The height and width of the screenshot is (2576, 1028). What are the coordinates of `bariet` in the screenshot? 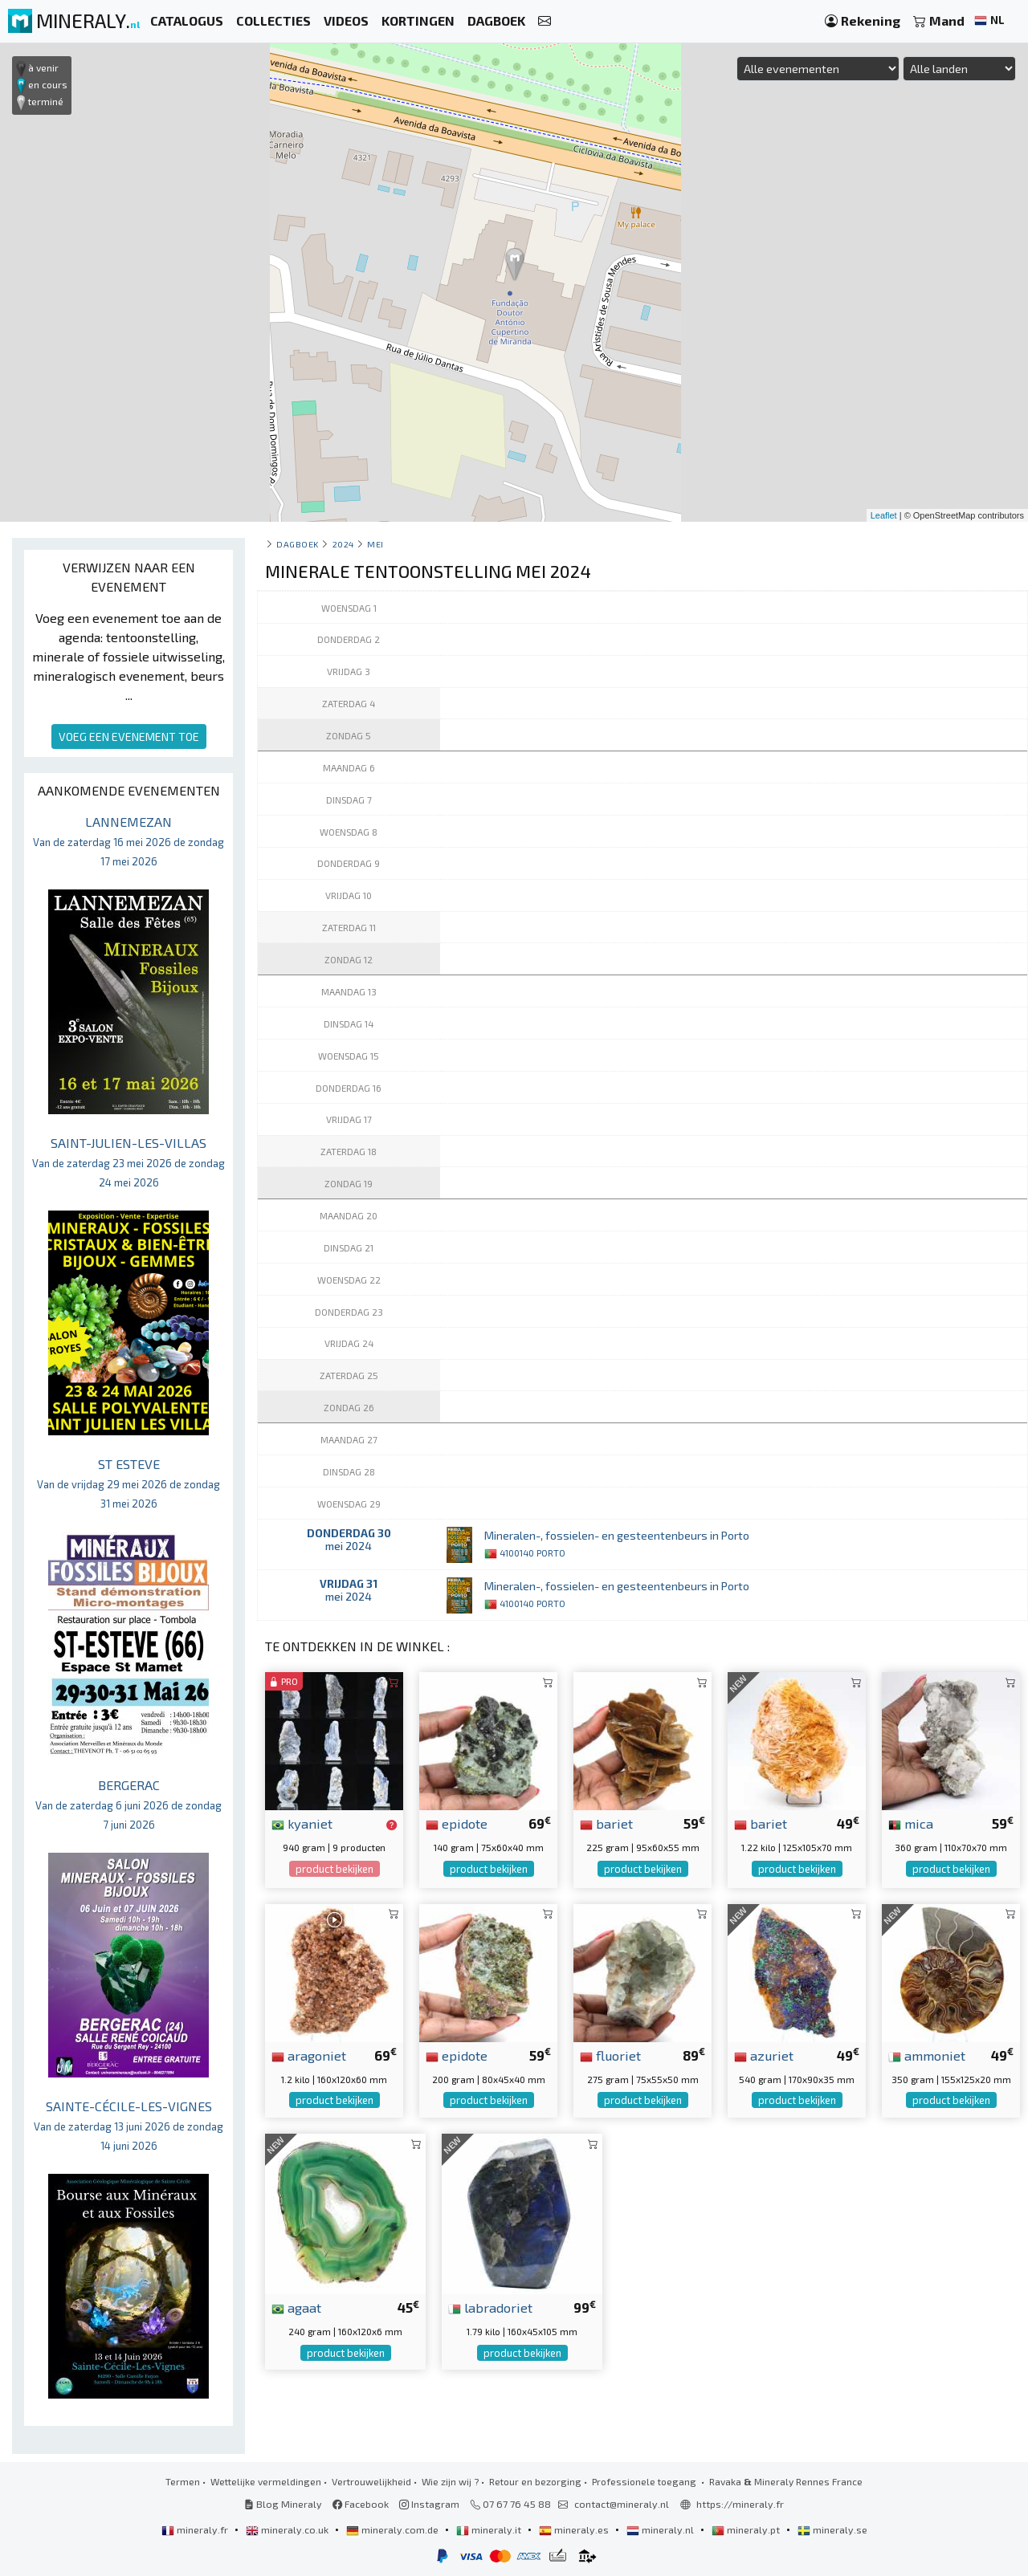 It's located at (606, 1823).